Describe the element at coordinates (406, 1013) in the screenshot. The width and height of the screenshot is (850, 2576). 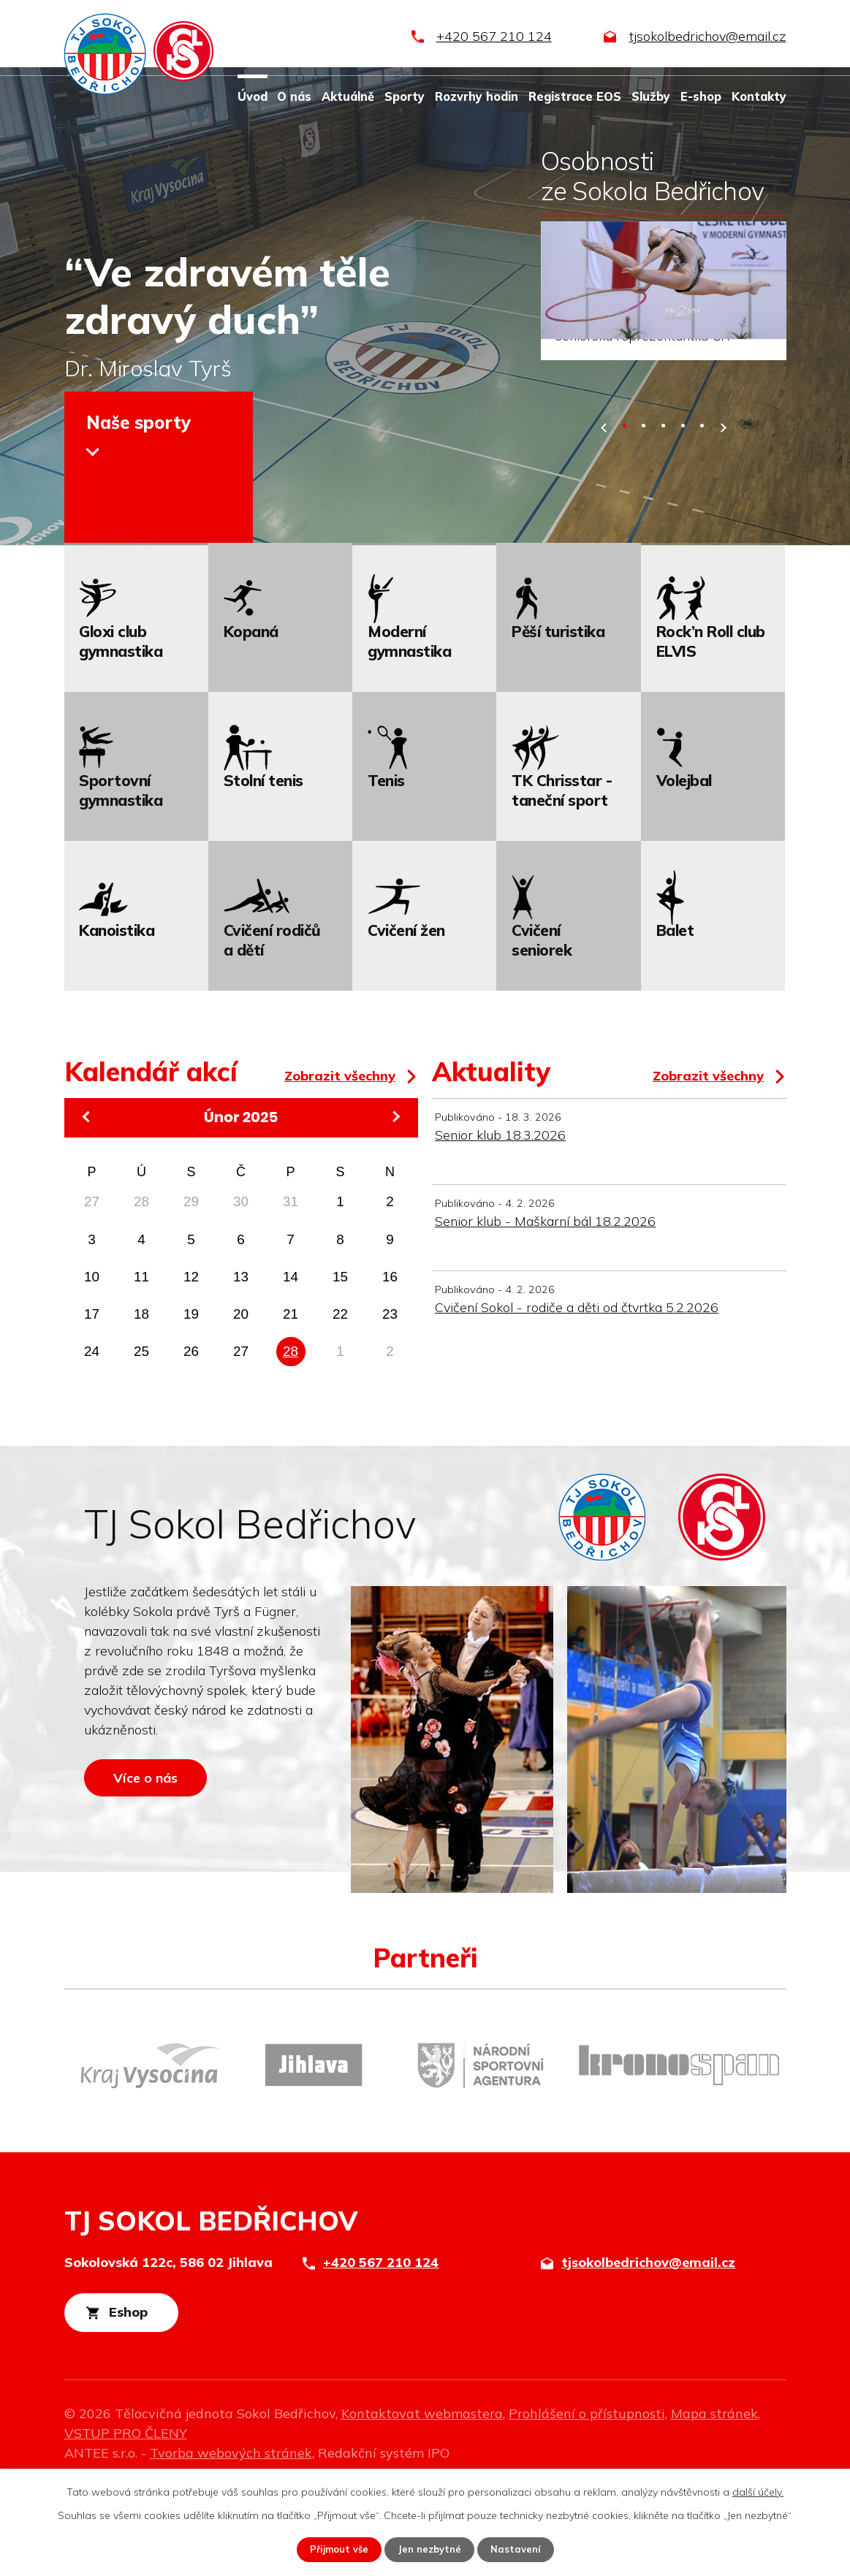
I see `Cvičení žen` at that location.